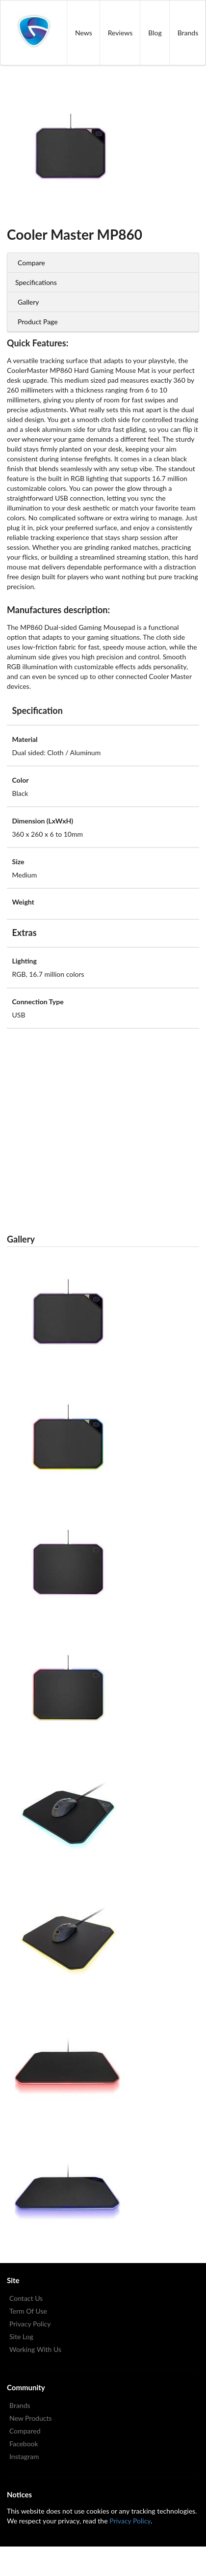 This screenshot has height=2576, width=206. Describe the element at coordinates (25, 2431) in the screenshot. I see `Compared` at that location.